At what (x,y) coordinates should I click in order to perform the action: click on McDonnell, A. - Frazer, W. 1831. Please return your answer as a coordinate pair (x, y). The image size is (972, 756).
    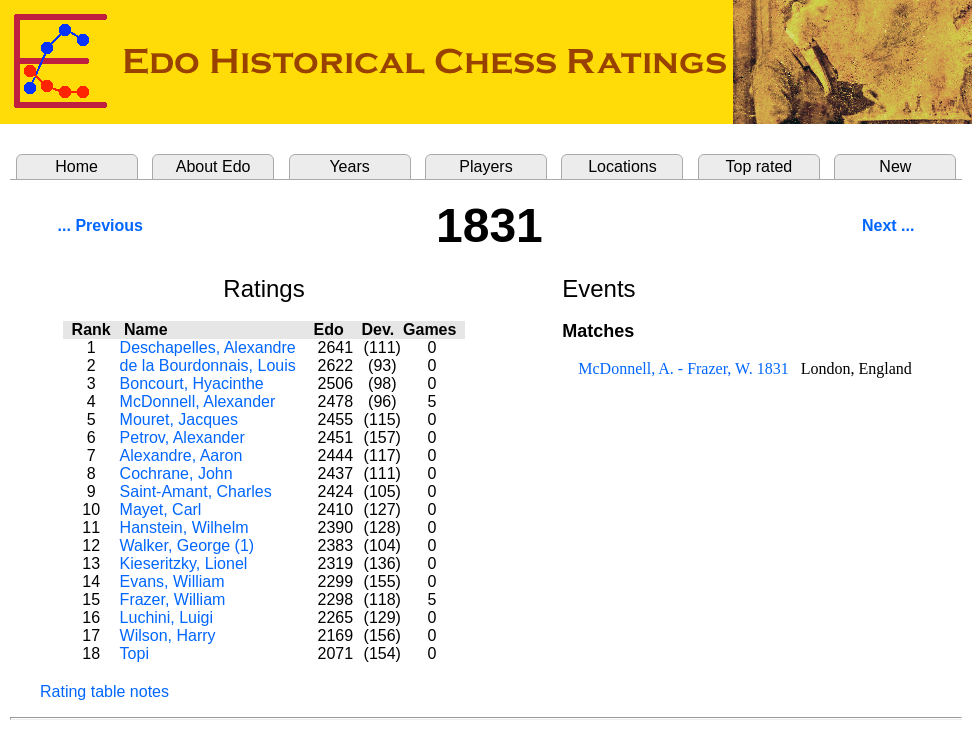
    Looking at the image, I should click on (683, 368).